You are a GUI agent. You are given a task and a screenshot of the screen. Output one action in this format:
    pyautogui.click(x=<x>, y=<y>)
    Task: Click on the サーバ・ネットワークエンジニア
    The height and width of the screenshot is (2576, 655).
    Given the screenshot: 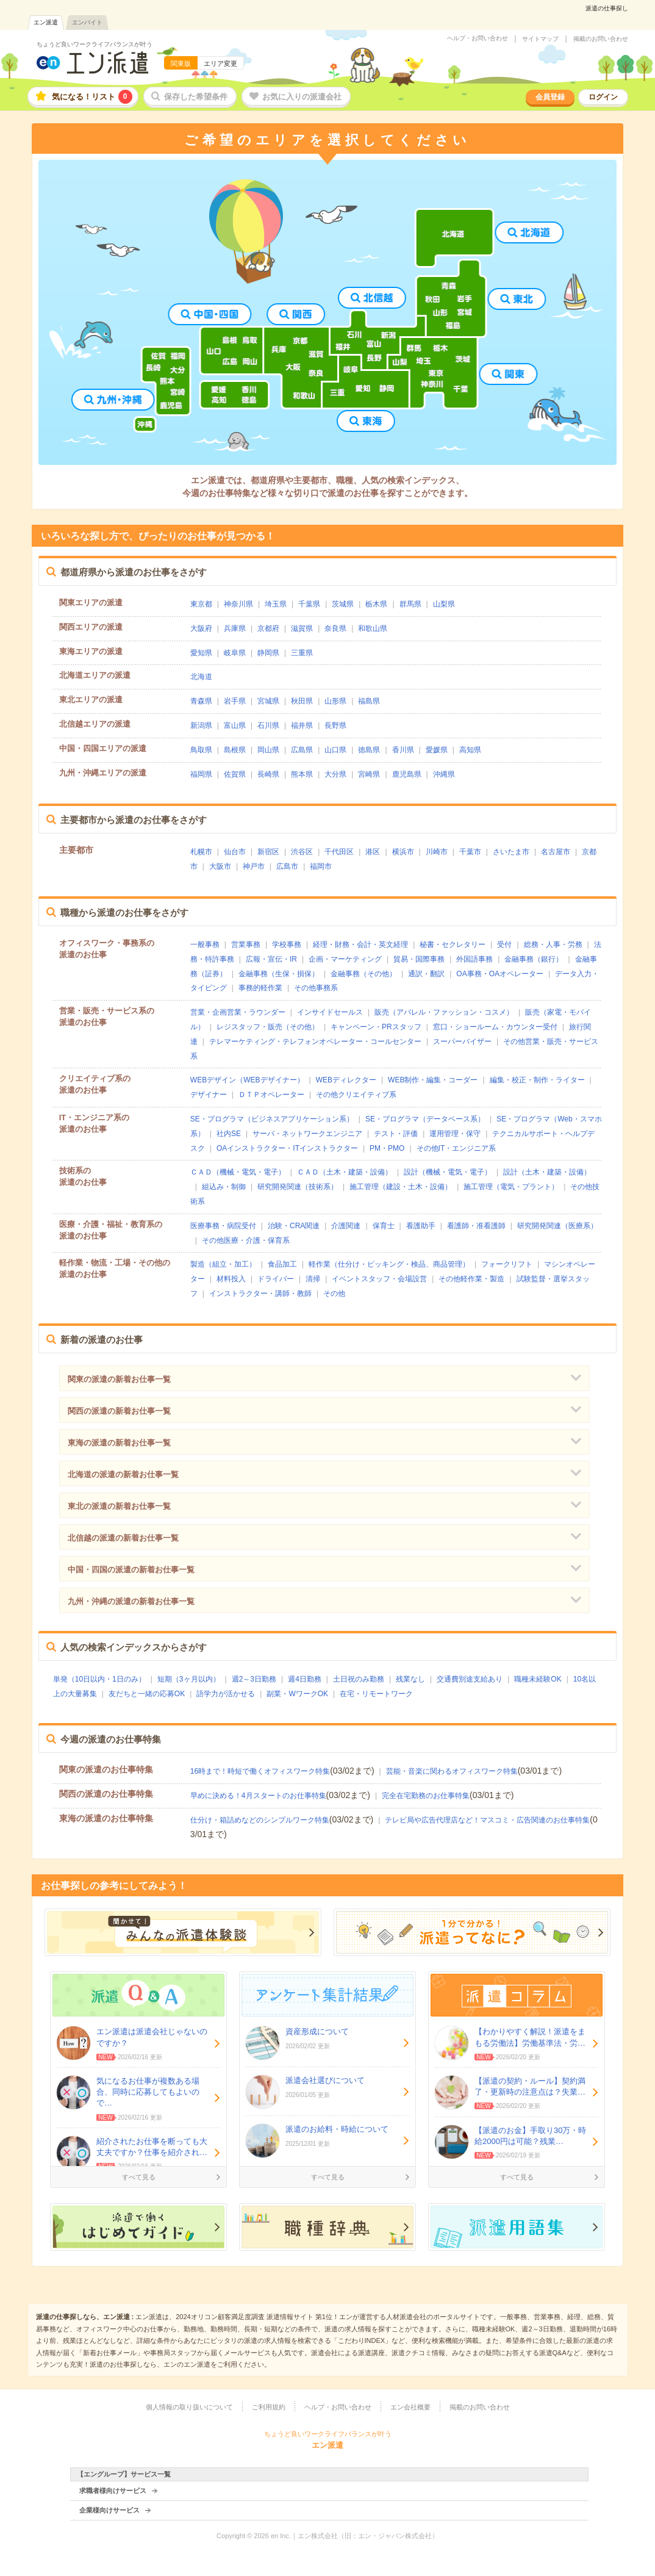 What is the action you would take?
    pyautogui.click(x=307, y=1133)
    